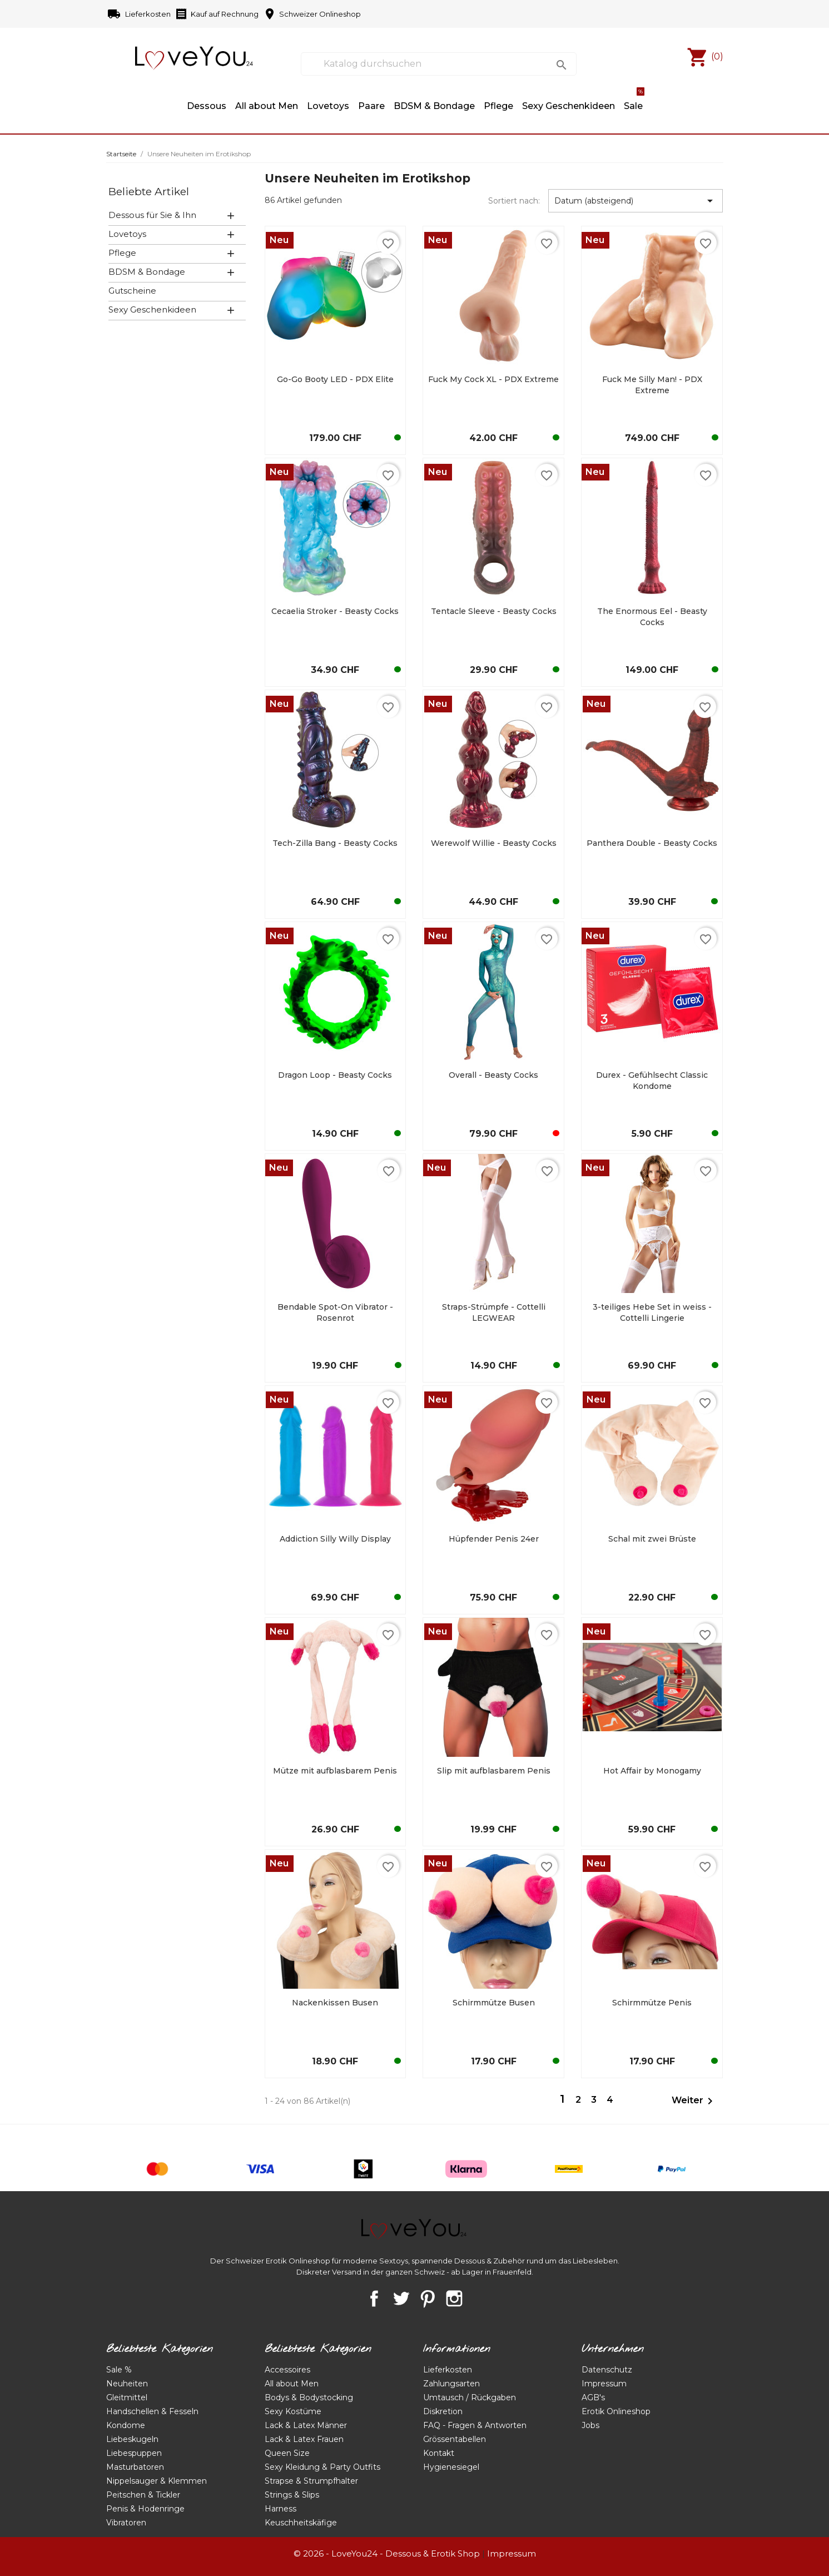  What do you see at coordinates (266, 106) in the screenshot?
I see `All about Men` at bounding box center [266, 106].